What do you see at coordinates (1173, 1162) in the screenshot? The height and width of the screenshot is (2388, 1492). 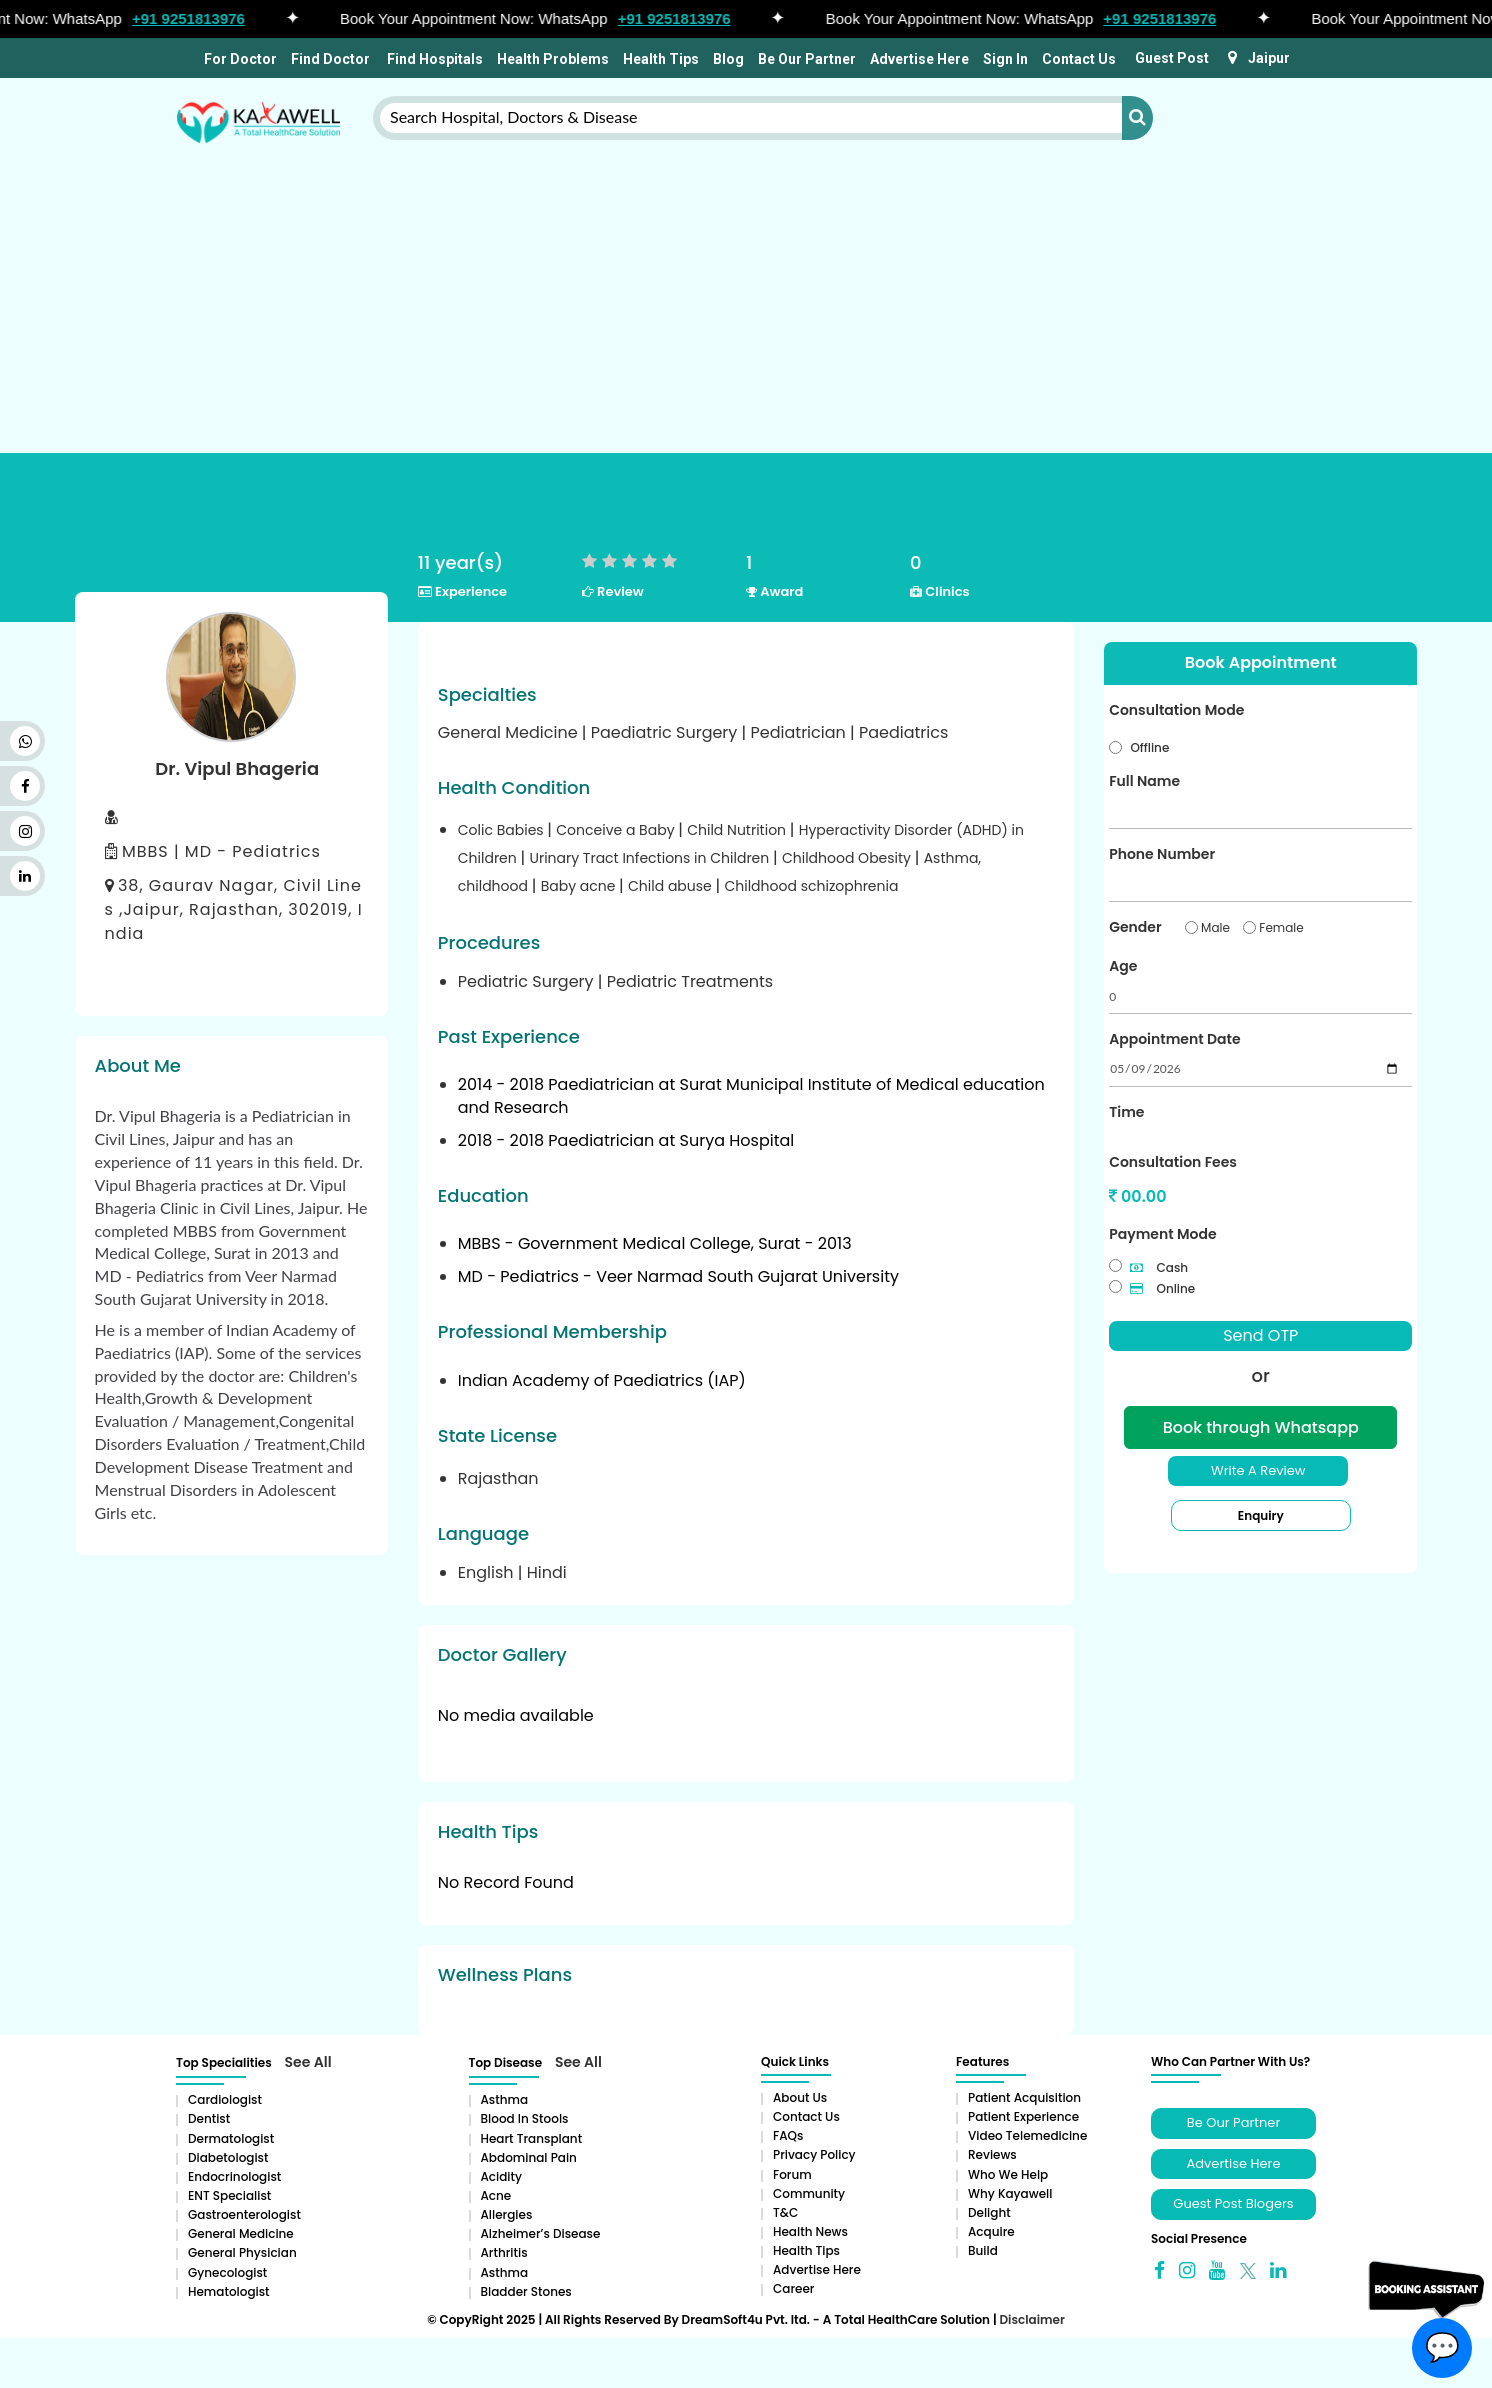 I see `Consultation Fees` at bounding box center [1173, 1162].